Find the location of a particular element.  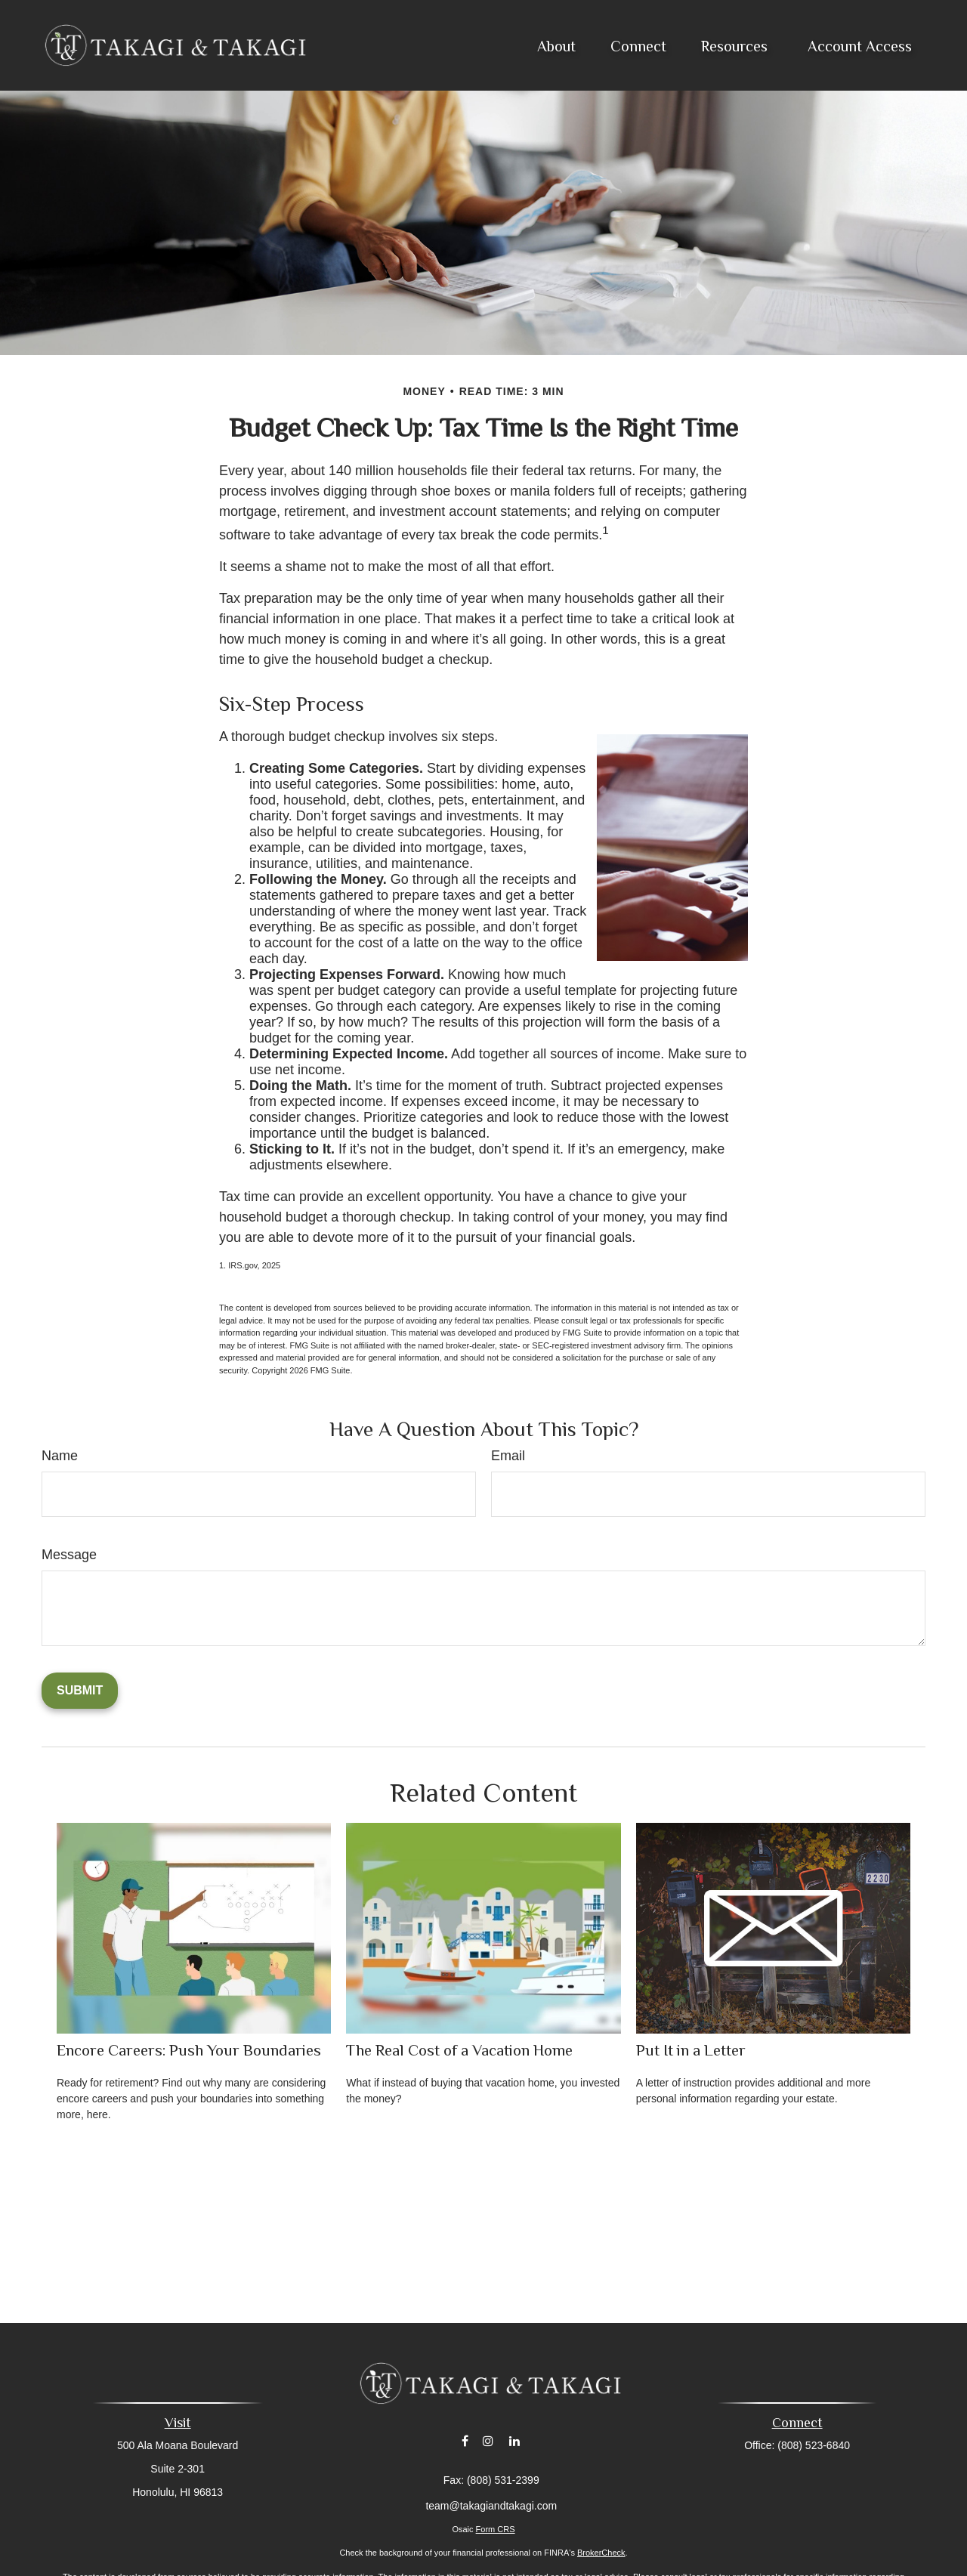

(808) 523-6840 is located at coordinates (813, 2445).